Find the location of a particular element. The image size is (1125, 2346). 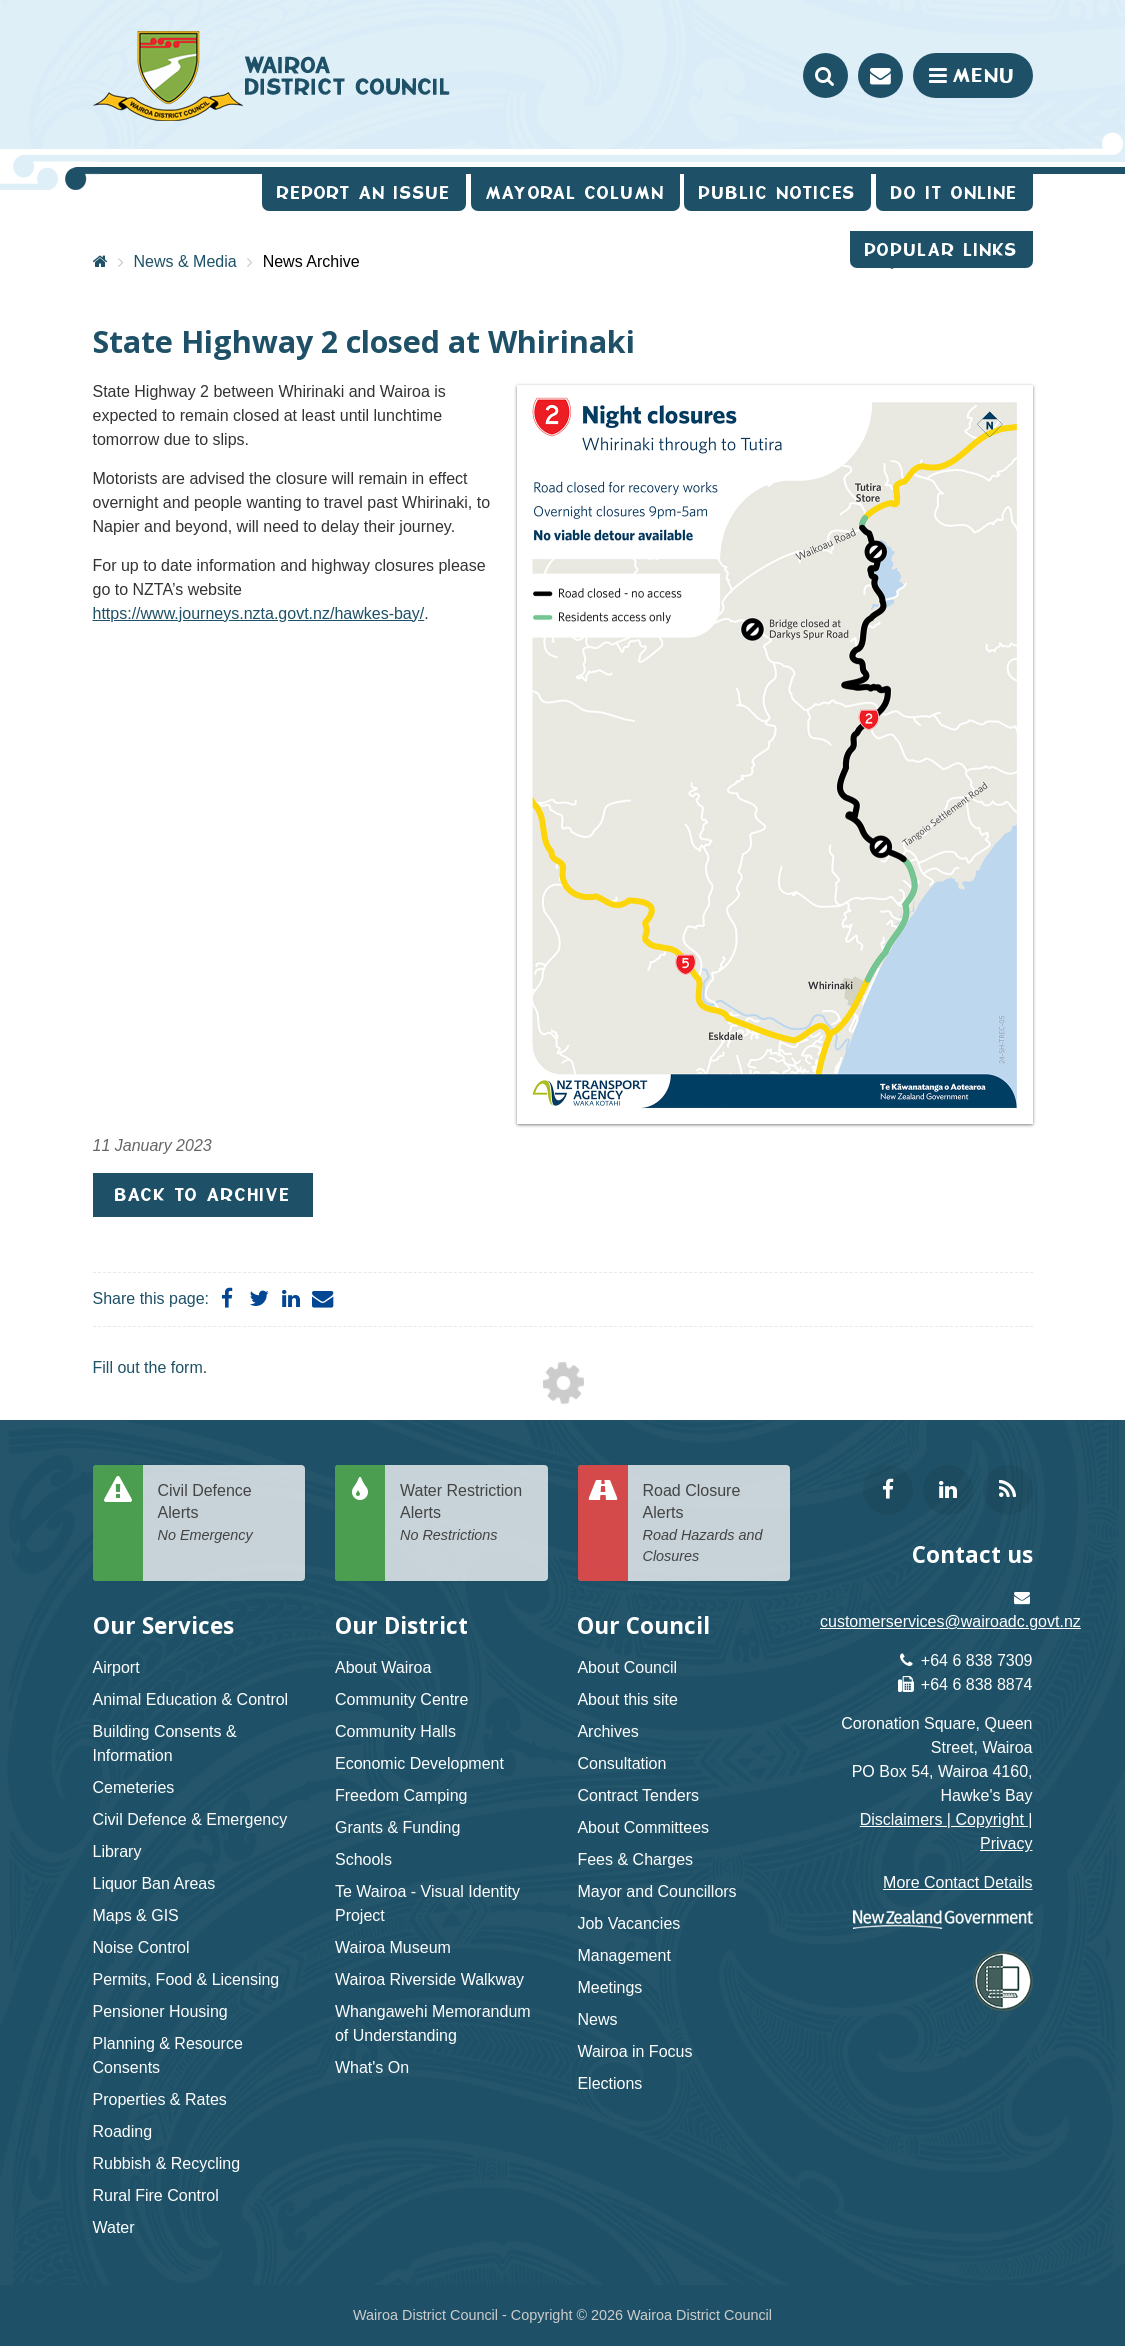

Our District is located at coordinates (401, 1625).